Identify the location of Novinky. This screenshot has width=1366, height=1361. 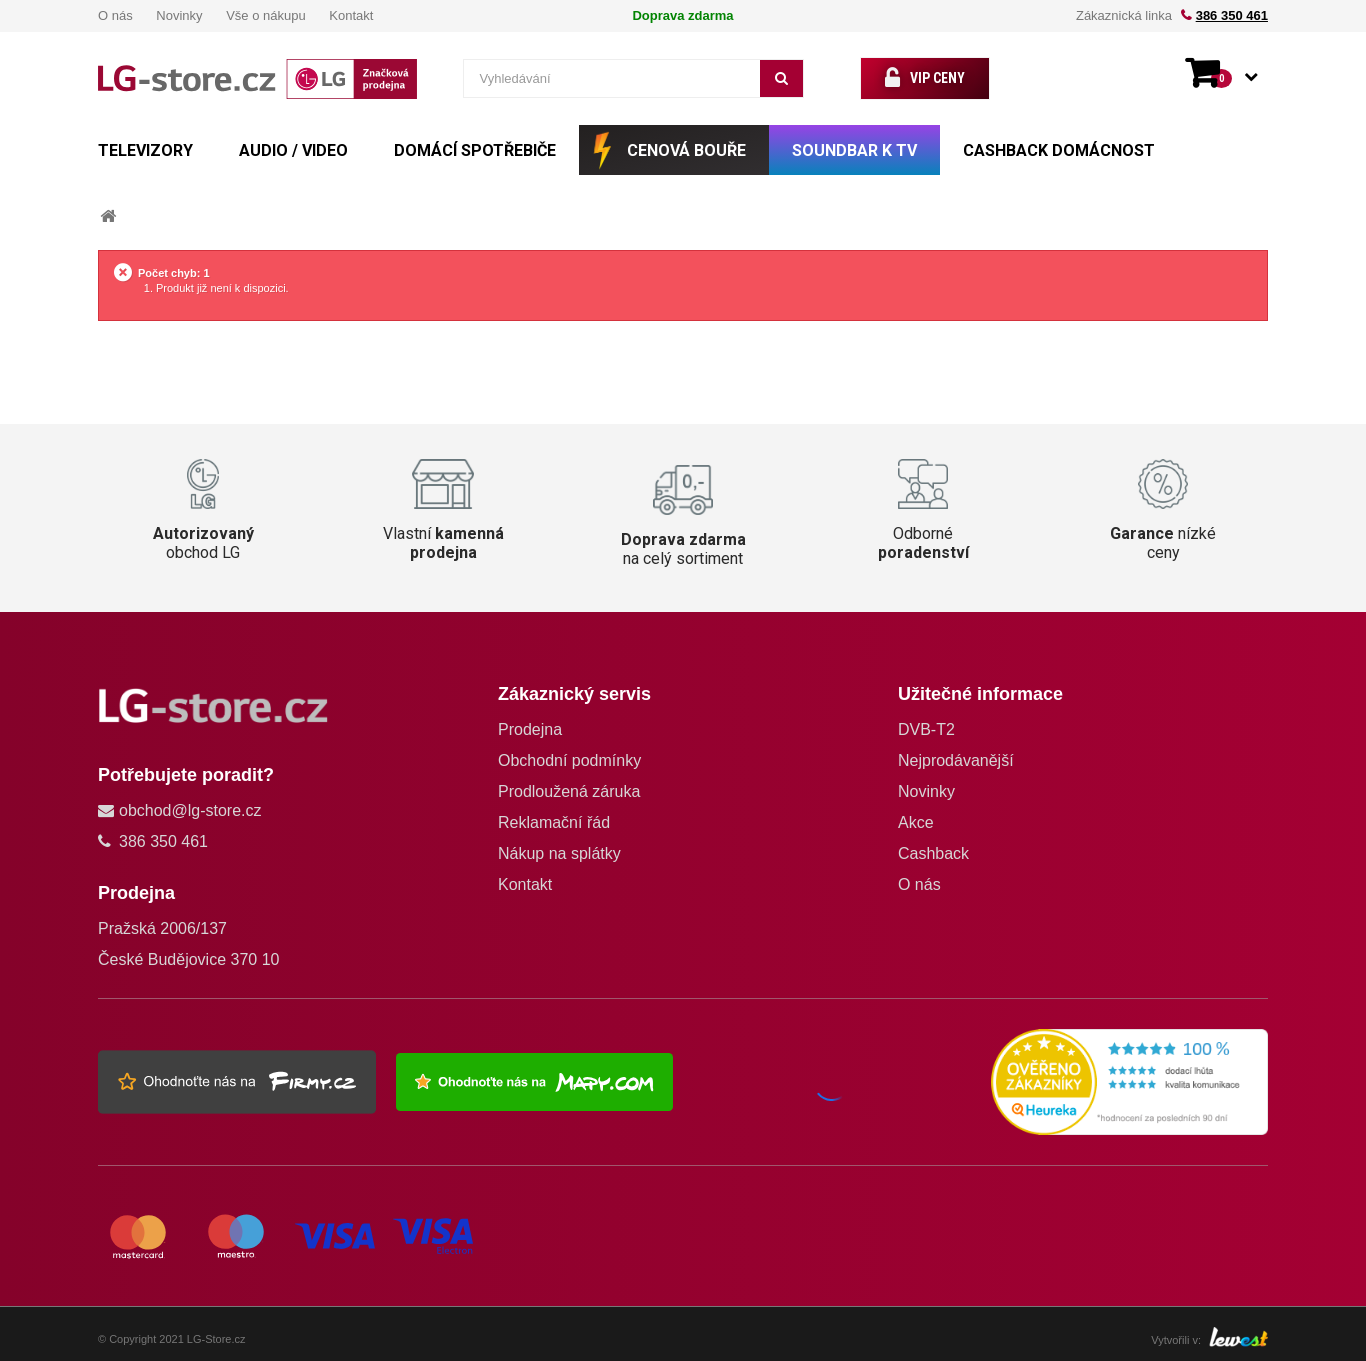
(179, 15).